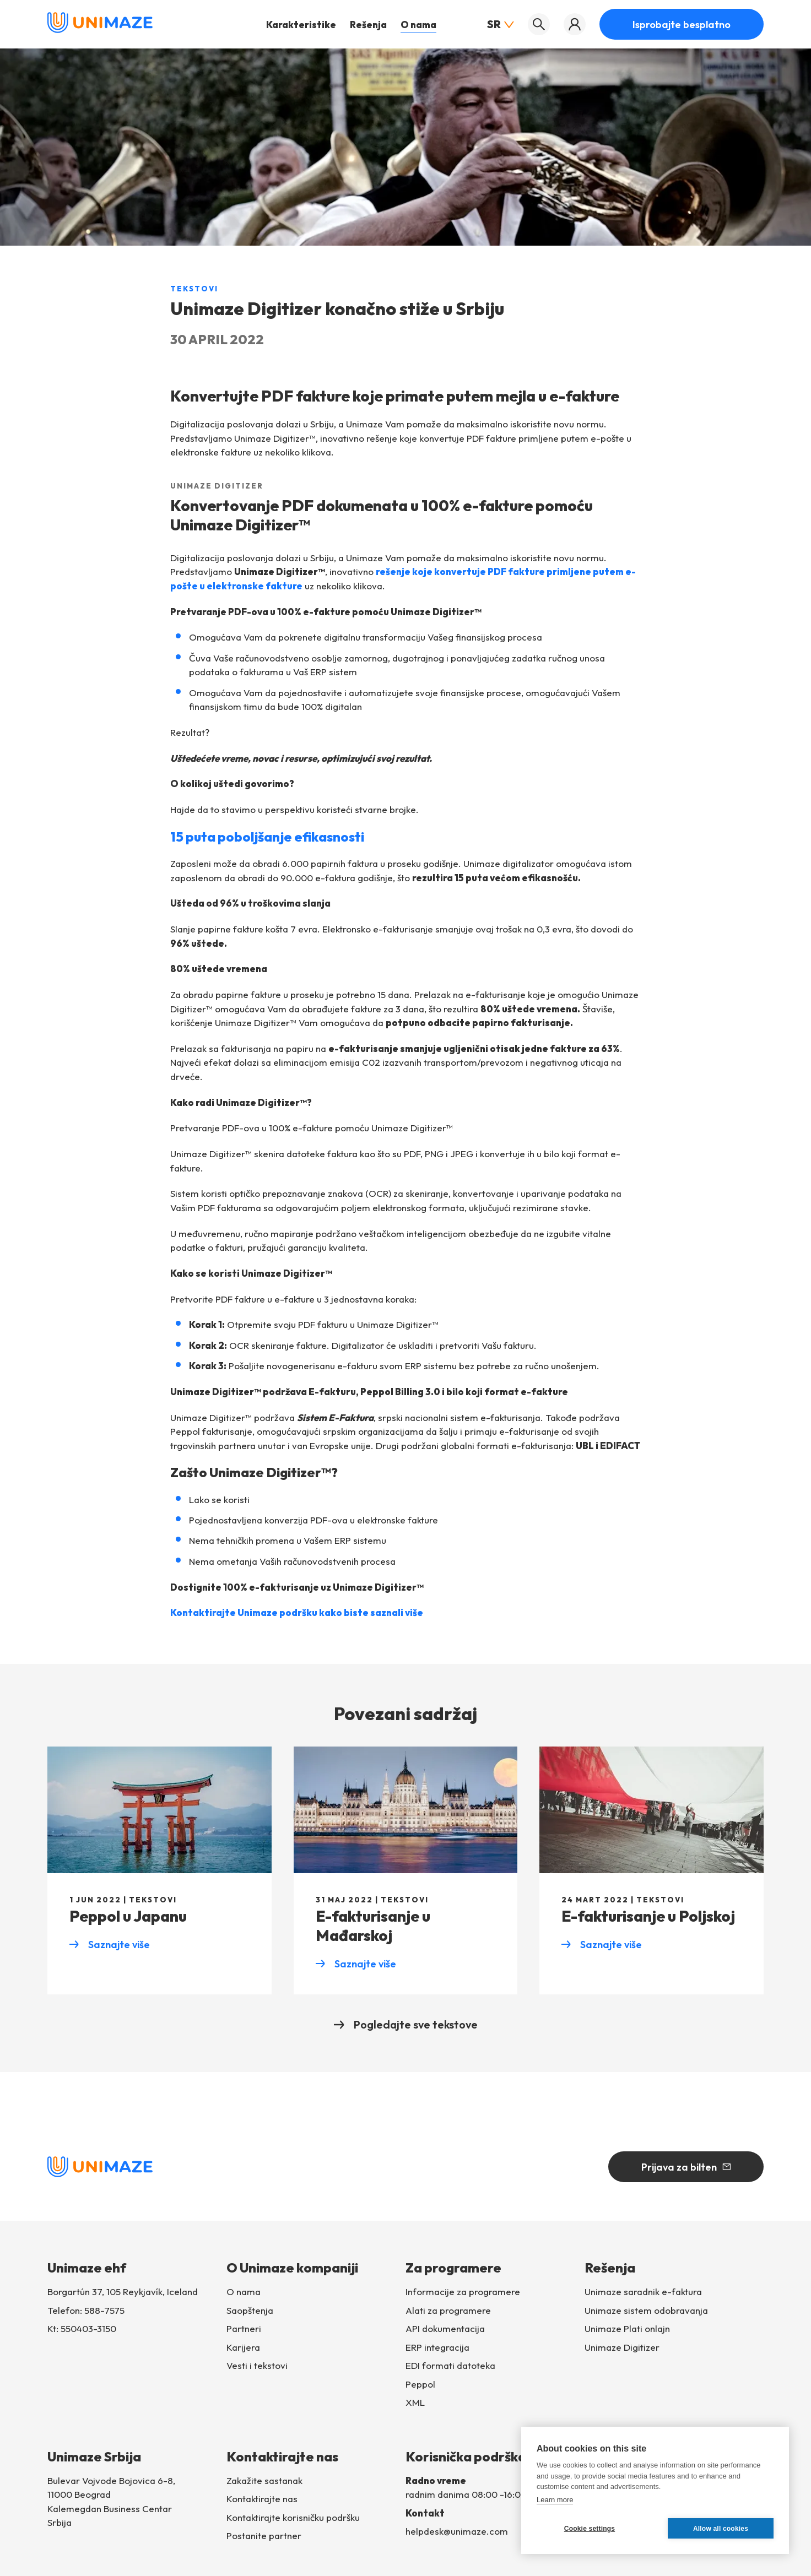  Describe the element at coordinates (646, 2310) in the screenshot. I see `Unimaze sistem odobravanja` at that location.